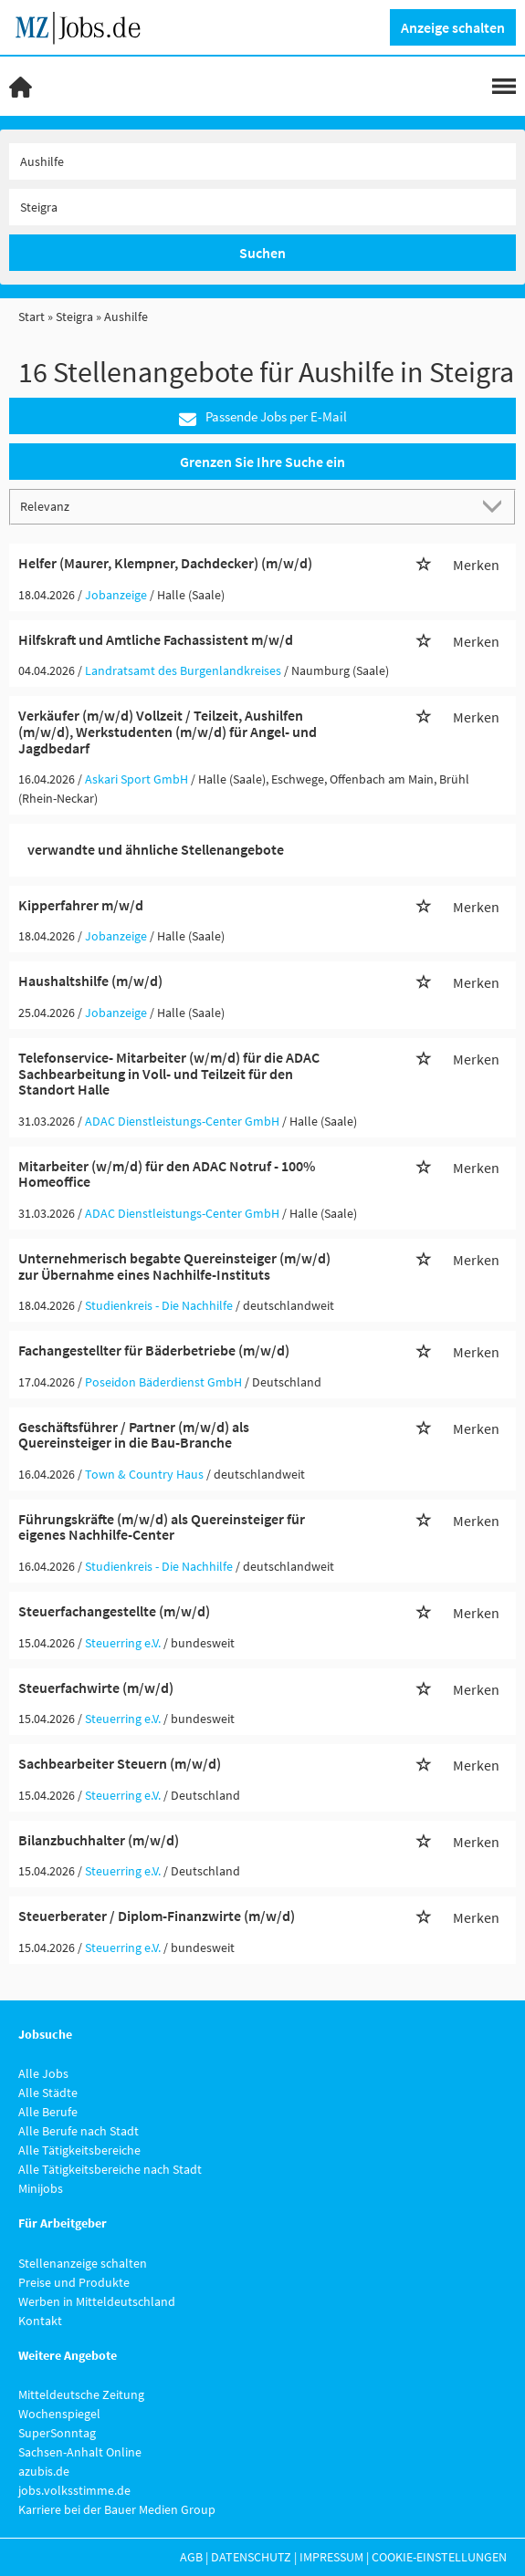 Image resolution: width=525 pixels, height=2576 pixels. I want to click on Verkäufer (m/w/d) Vollzeit / Teilzeit, Aushilfen (m/w/d), Werkstudenten (m/w/d) für Angel- und Jagdbedarf, so click(167, 731).